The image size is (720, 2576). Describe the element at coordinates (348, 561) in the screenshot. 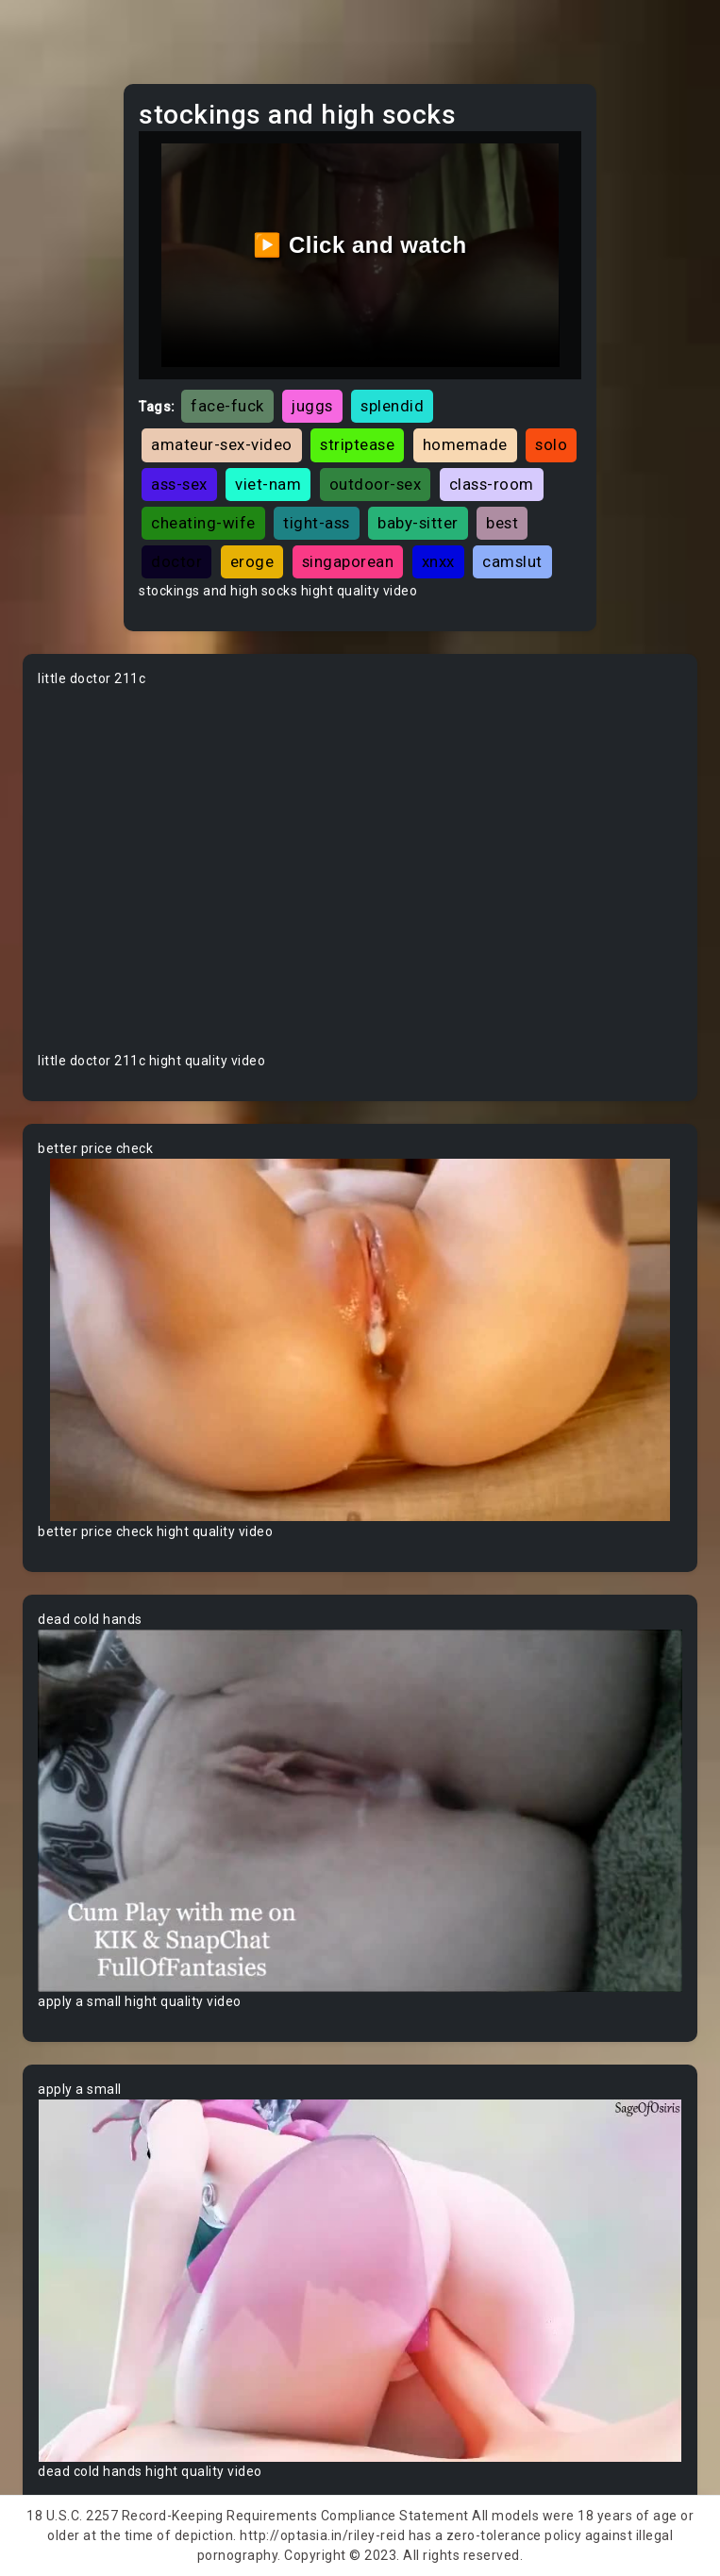

I see `singaporean` at that location.